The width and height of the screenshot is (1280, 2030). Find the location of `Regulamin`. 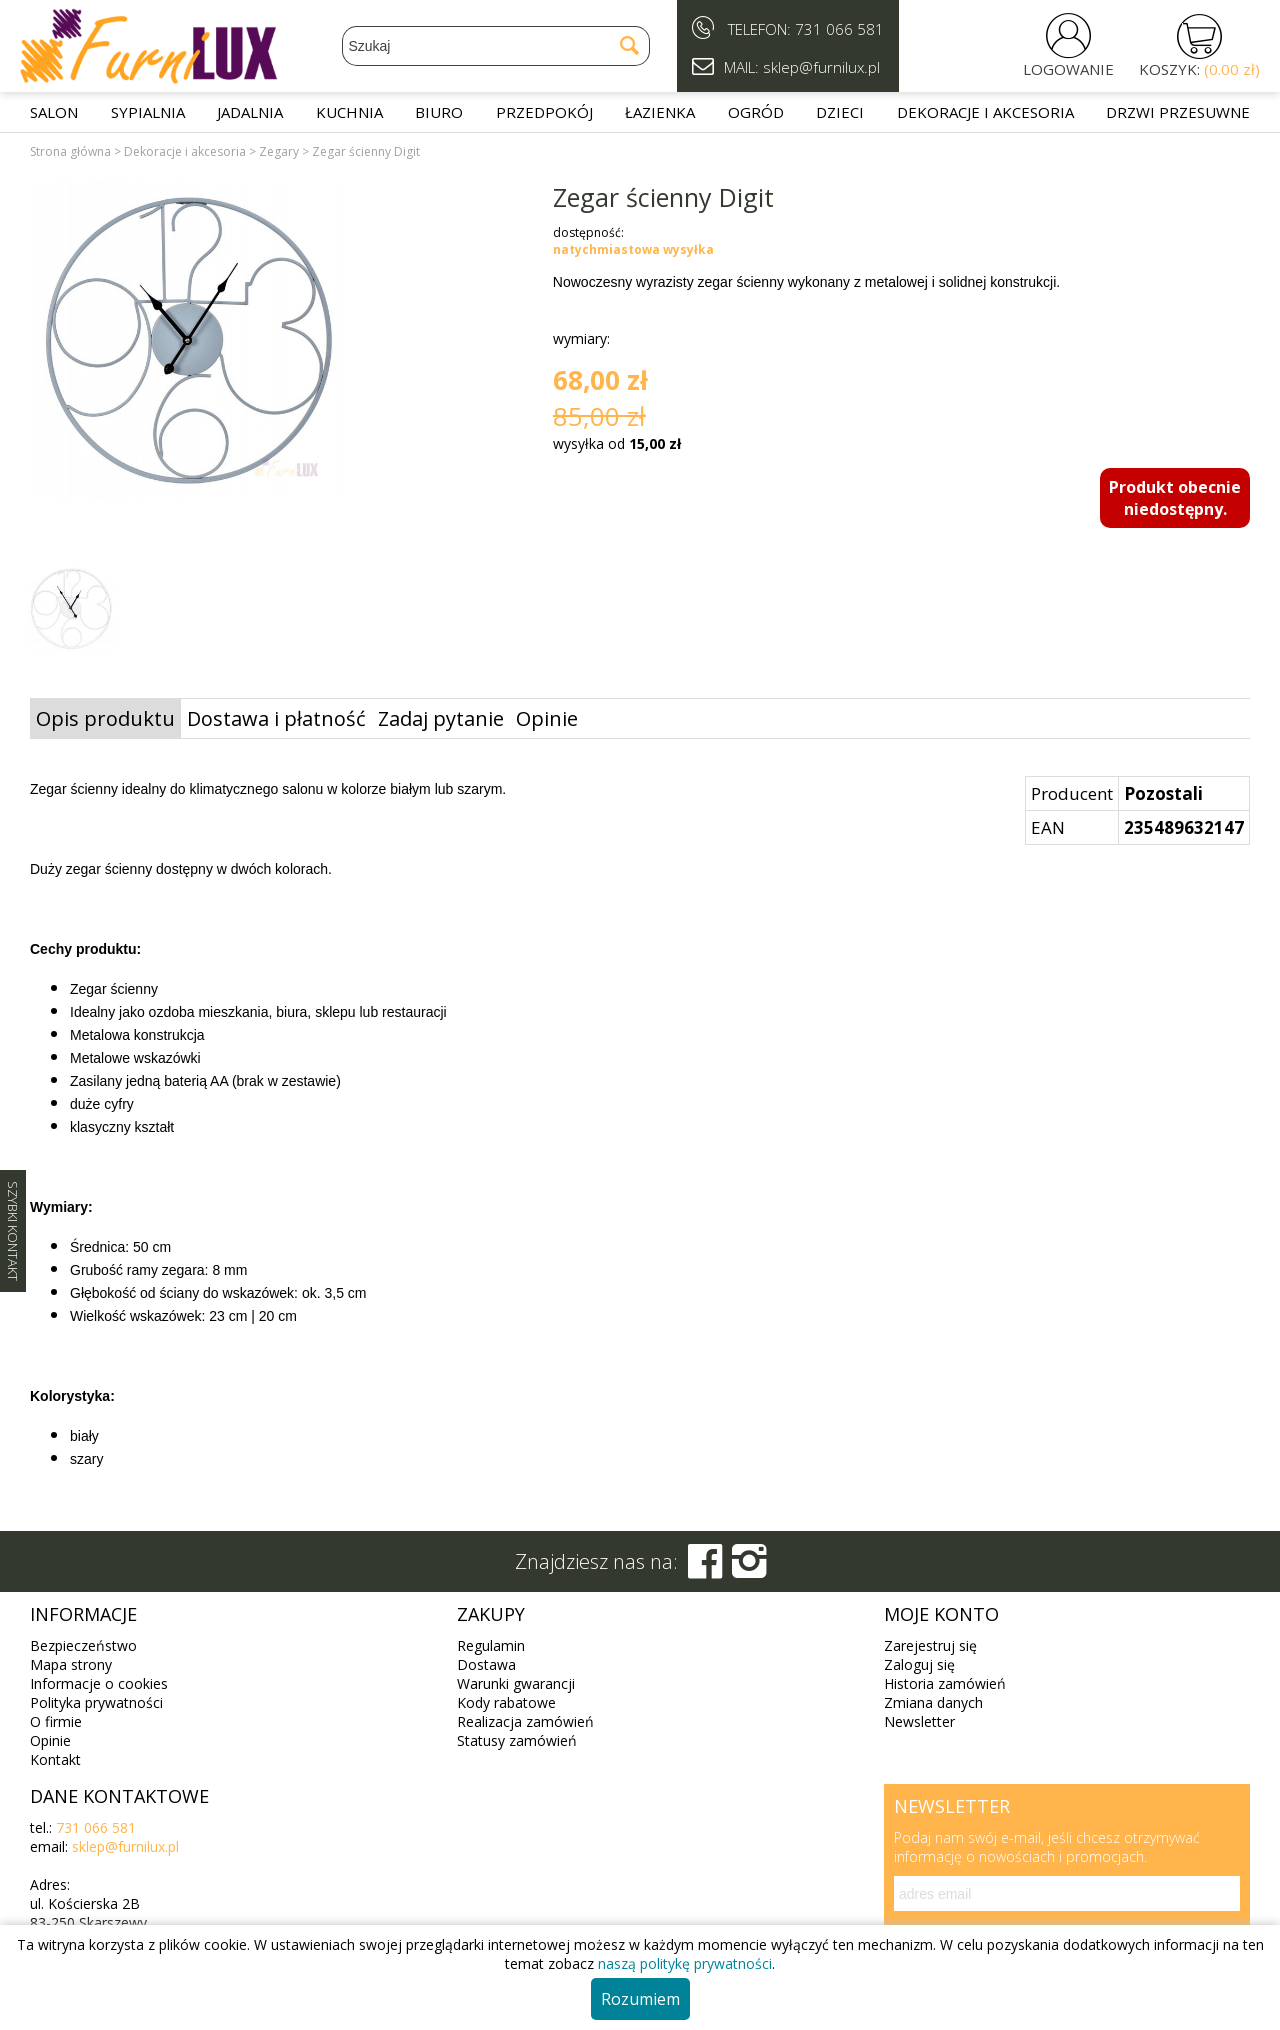

Regulamin is located at coordinates (491, 1645).